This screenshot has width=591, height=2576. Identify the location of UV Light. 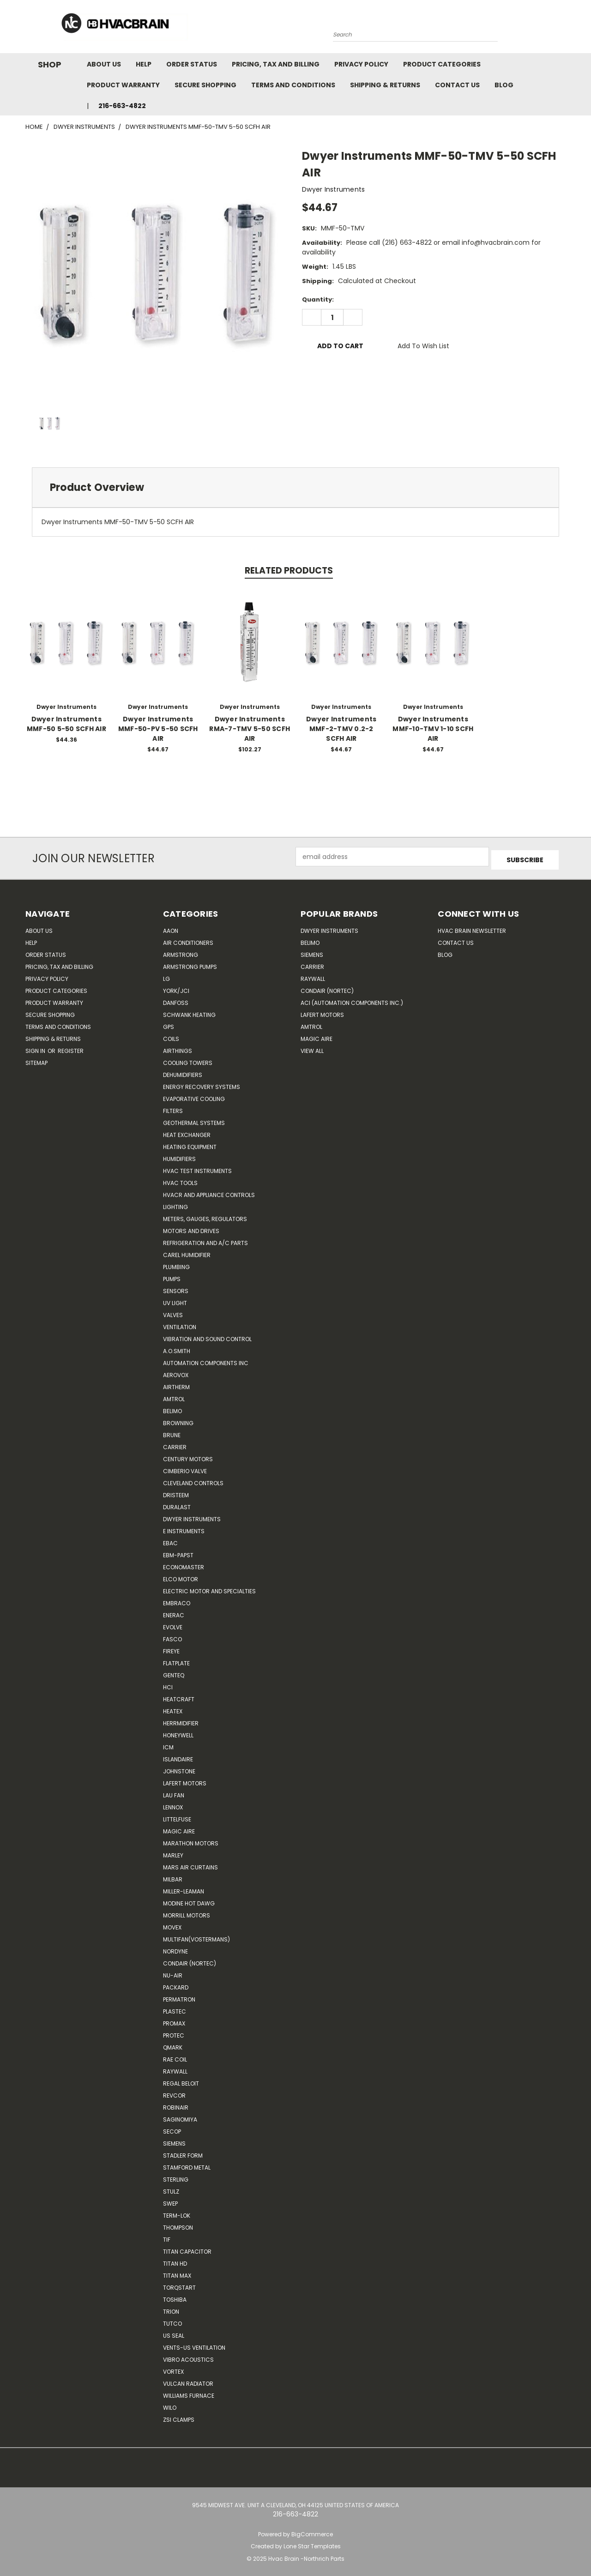
(175, 1300).